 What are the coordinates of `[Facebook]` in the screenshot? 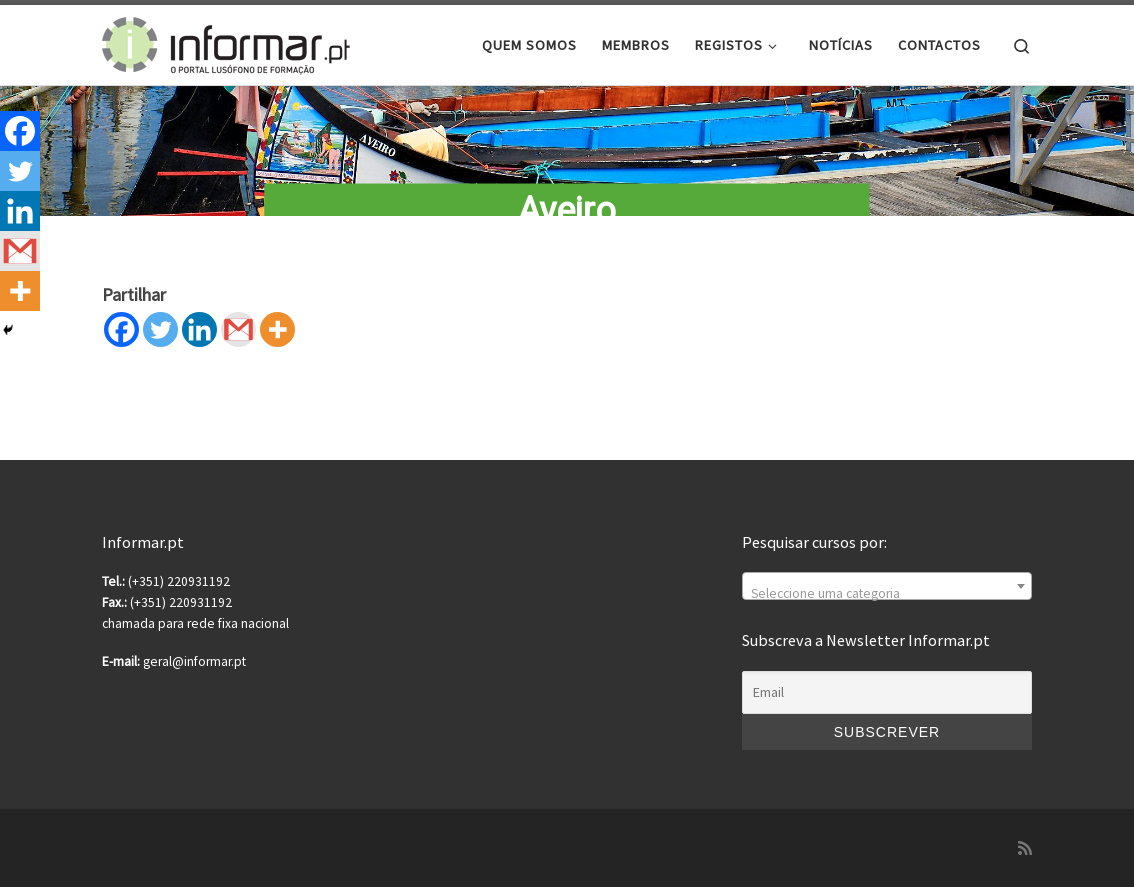 It's located at (121, 329).